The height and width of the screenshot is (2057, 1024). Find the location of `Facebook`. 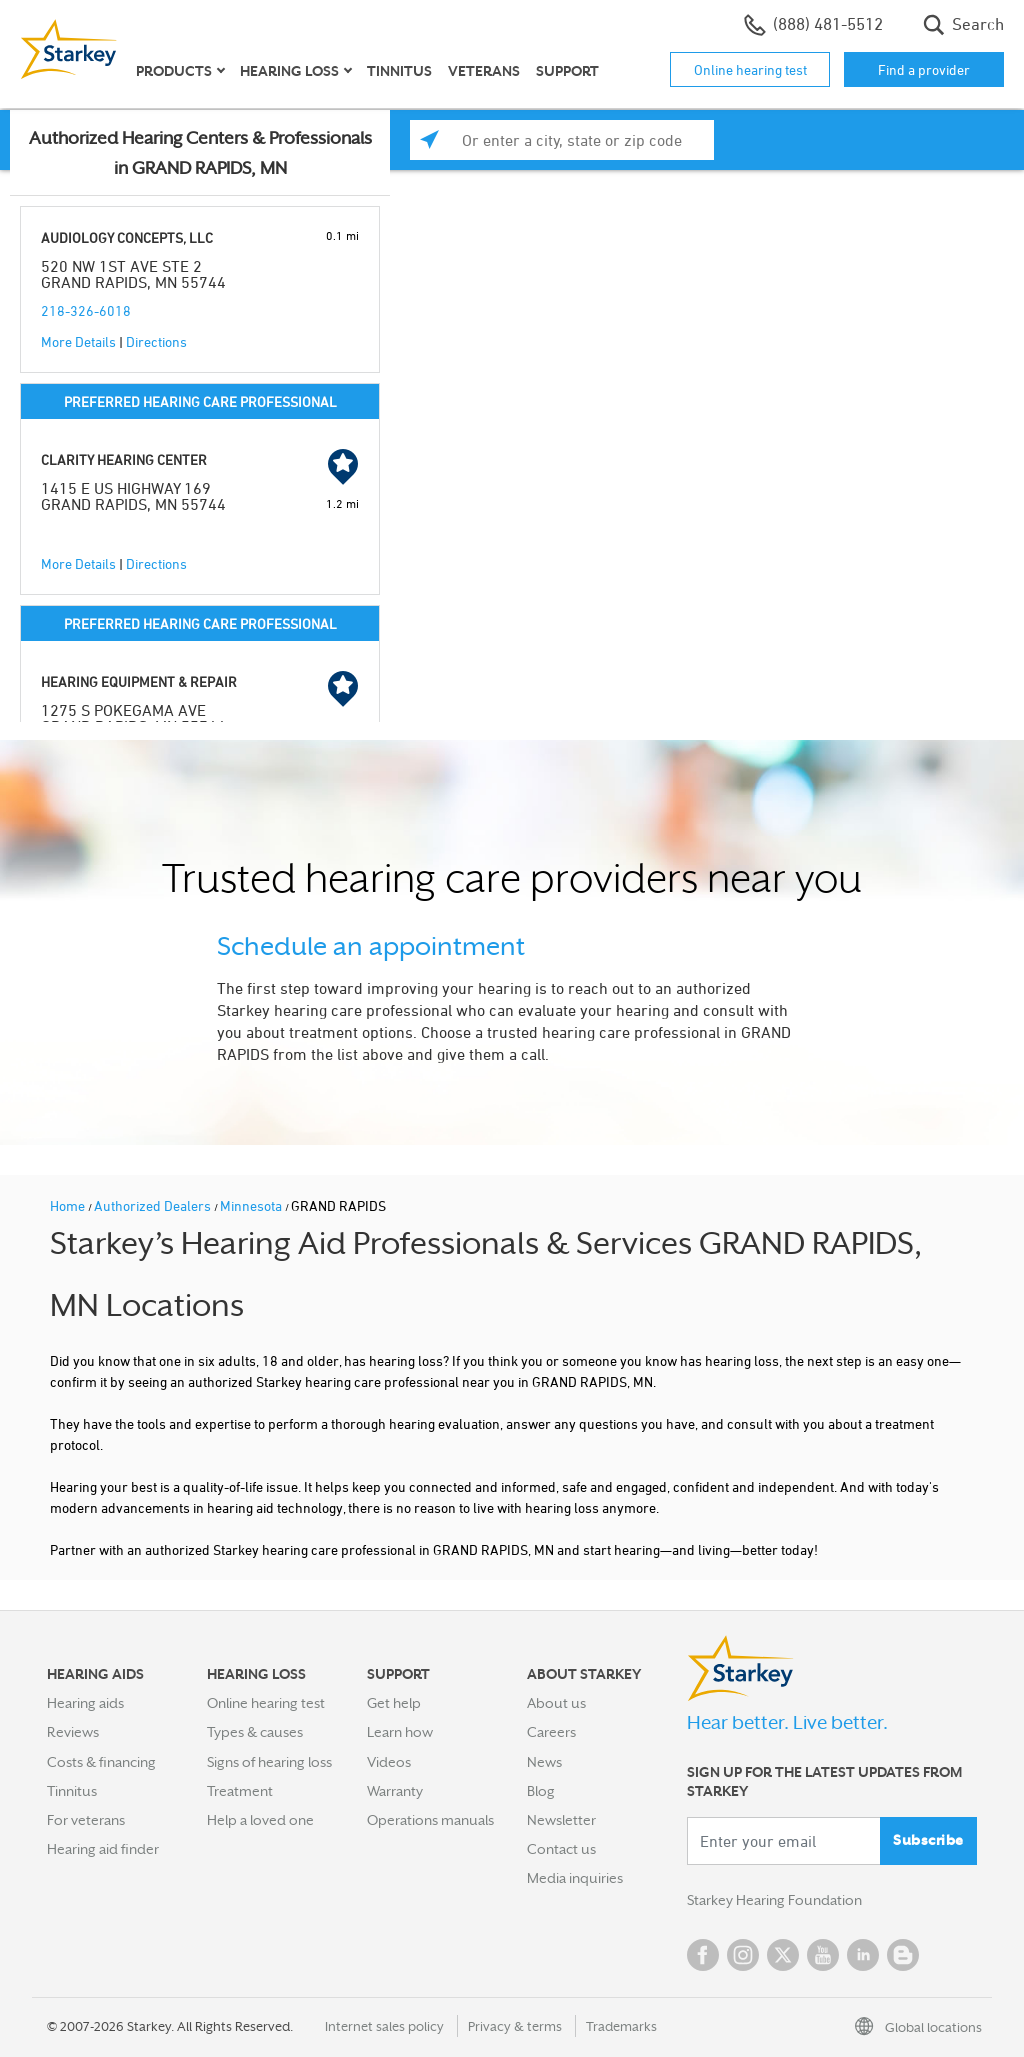

Facebook is located at coordinates (703, 1955).